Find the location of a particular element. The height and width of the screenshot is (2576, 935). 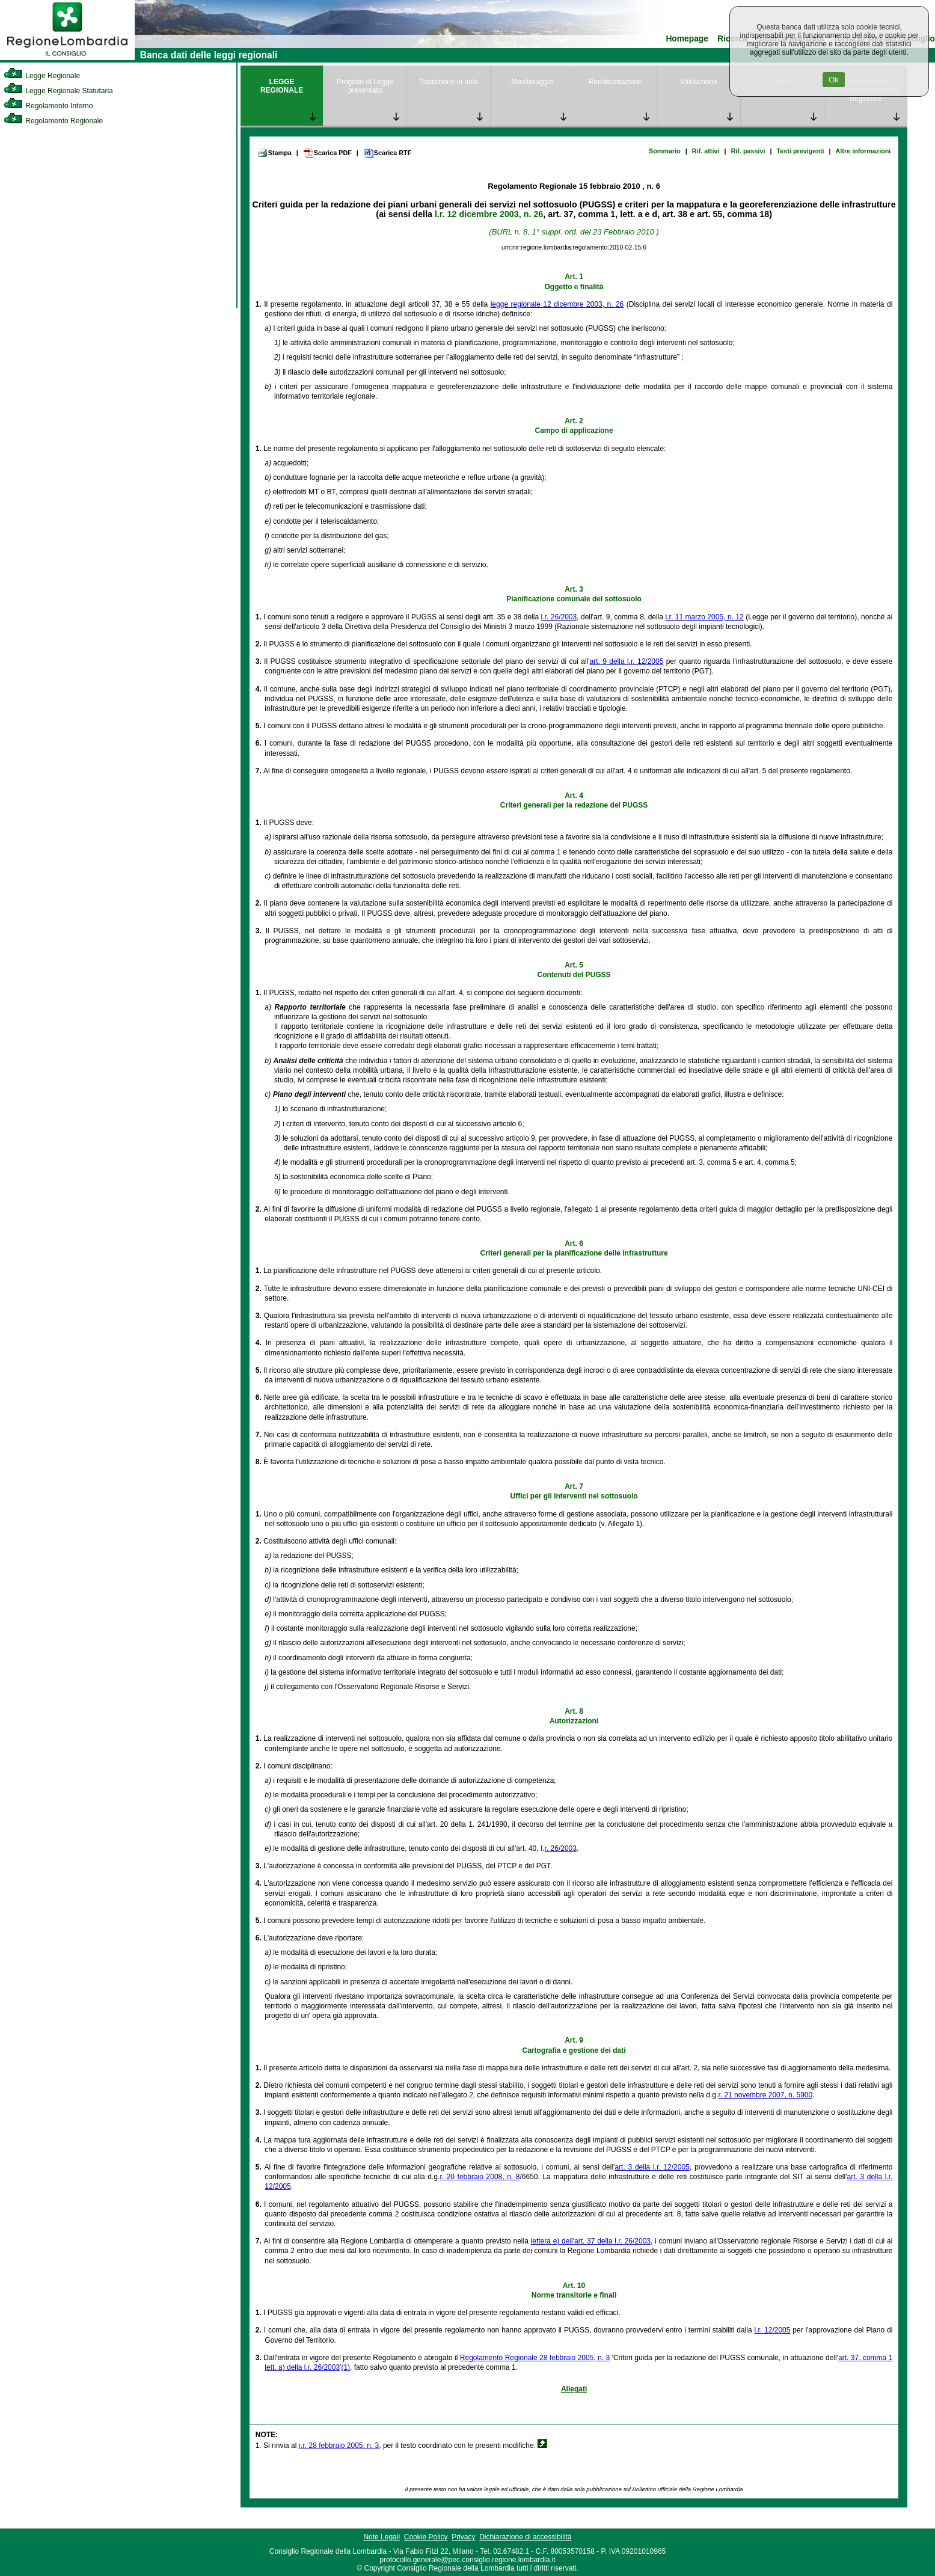

r. 20 febbraio 2008, n. 8 is located at coordinates (480, 2177).